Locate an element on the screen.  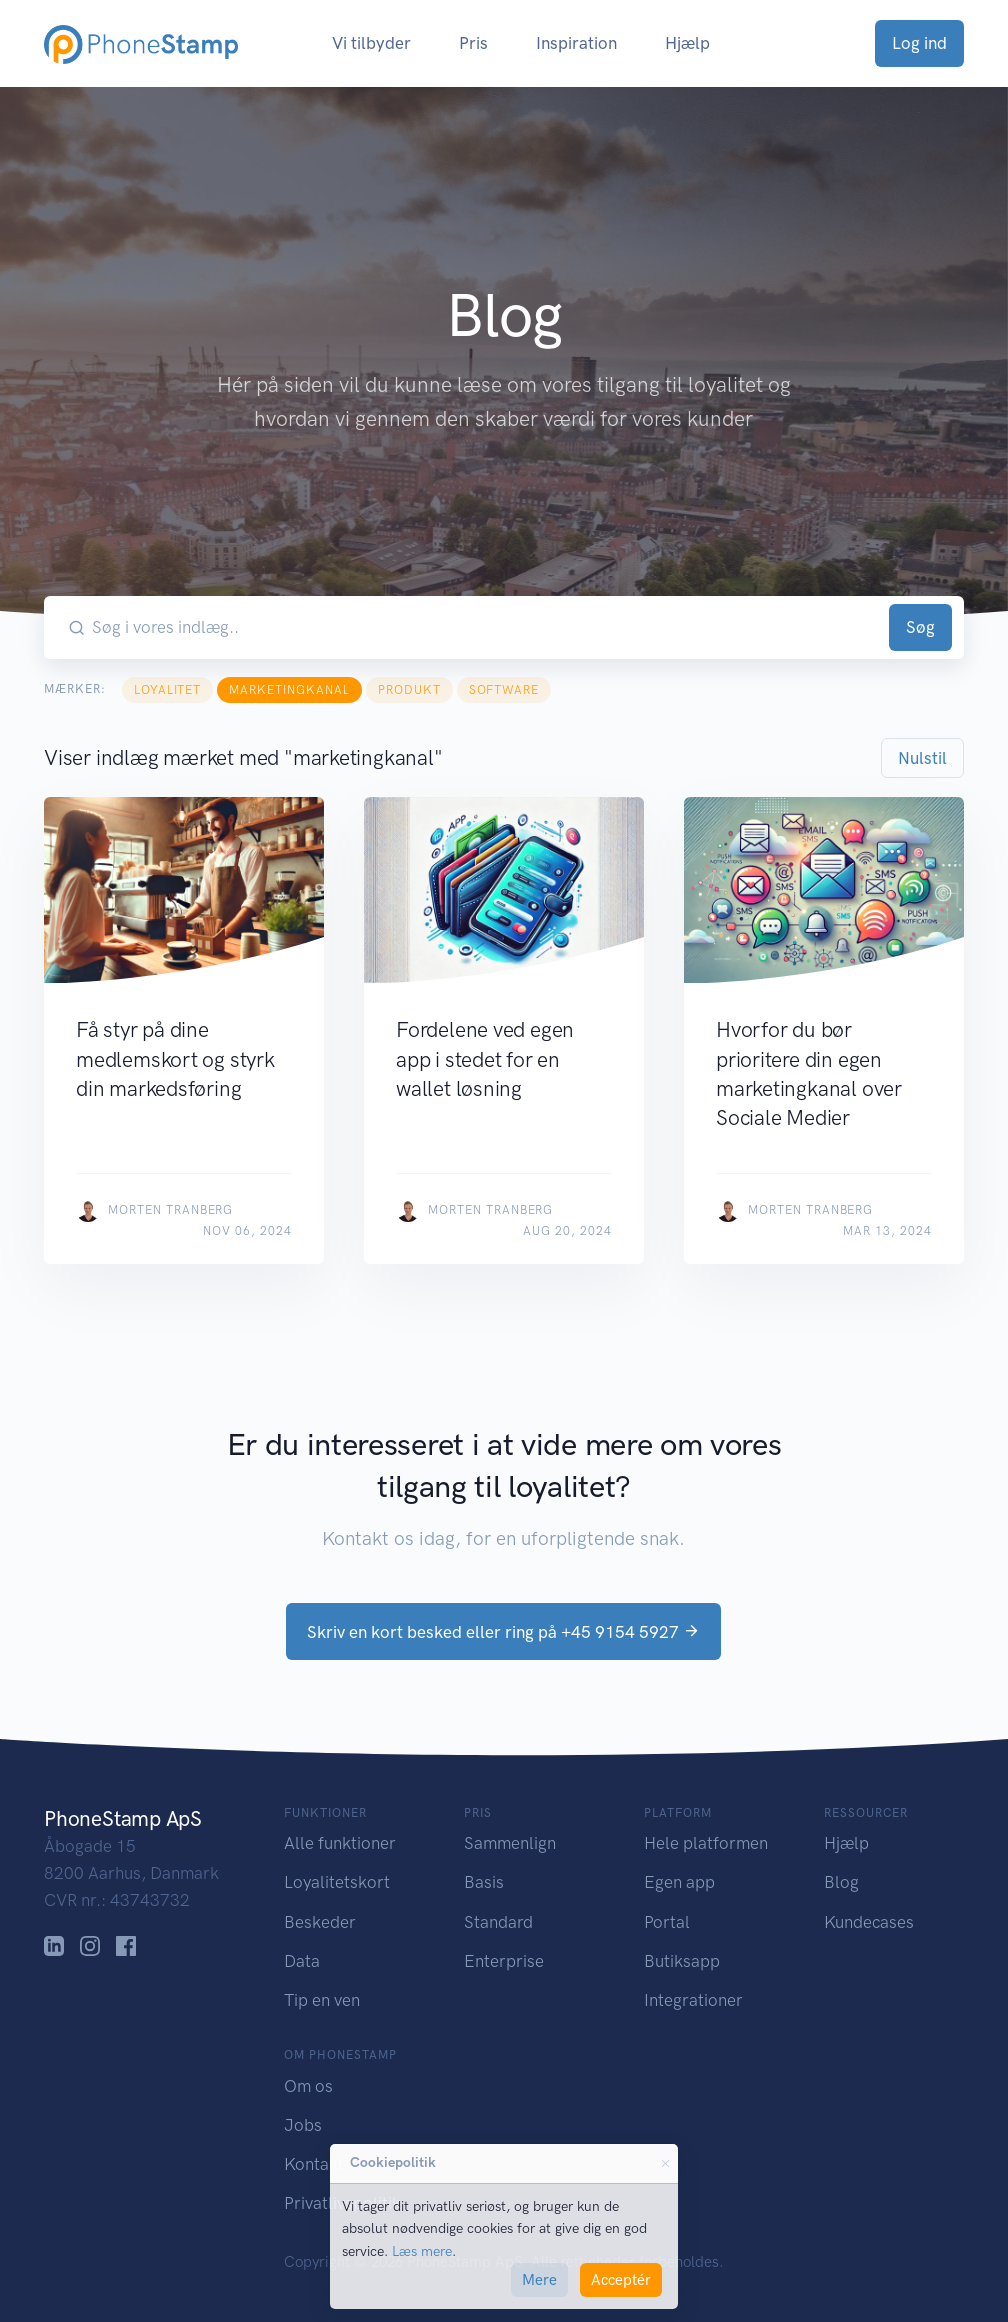
Vi tilbyder is located at coordinates (371, 43).